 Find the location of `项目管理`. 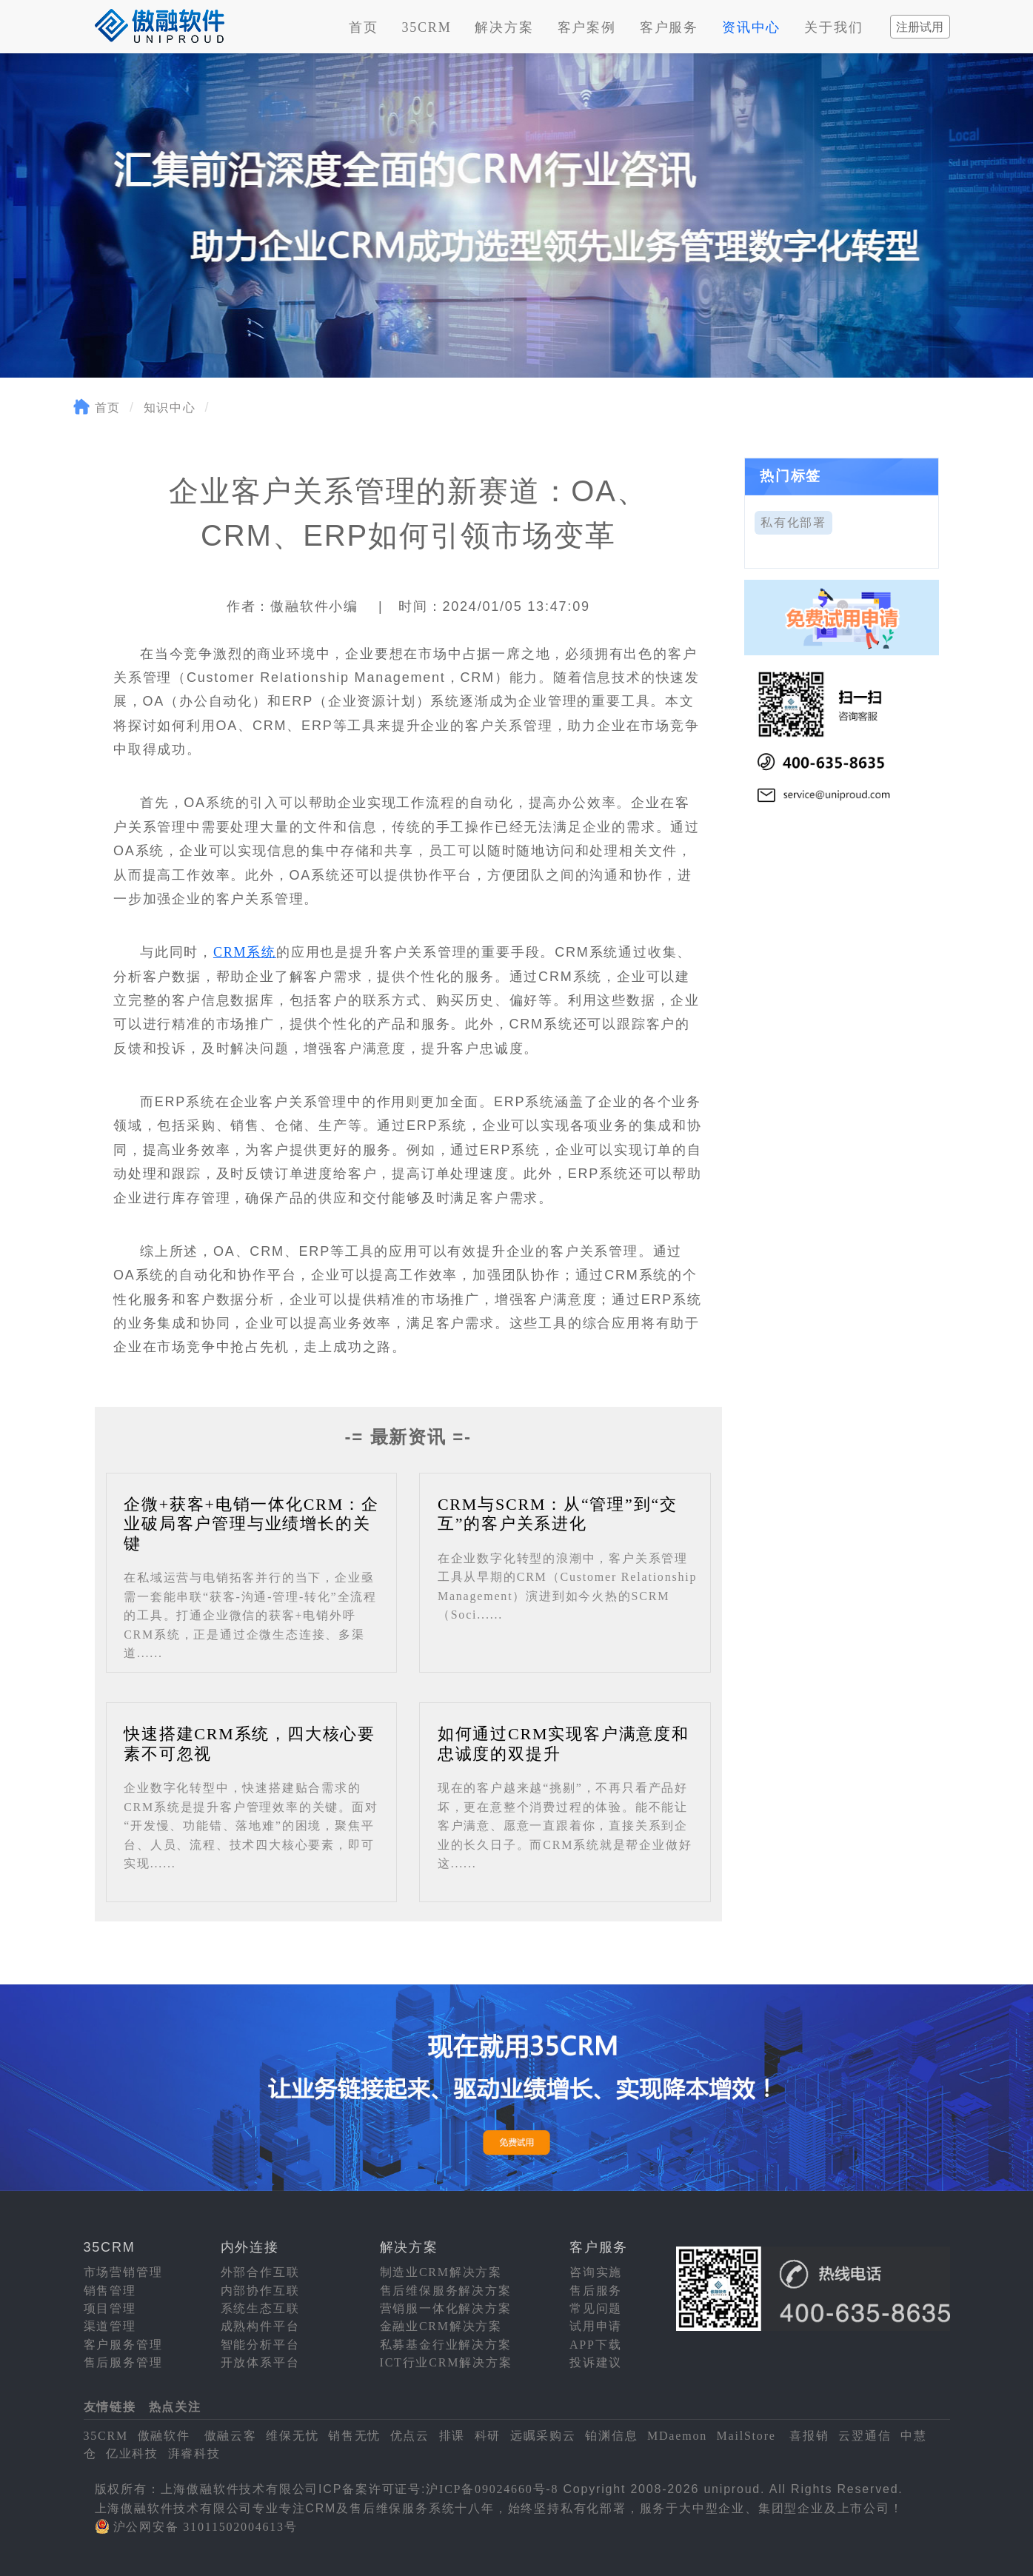

项目管理 is located at coordinates (110, 2308).